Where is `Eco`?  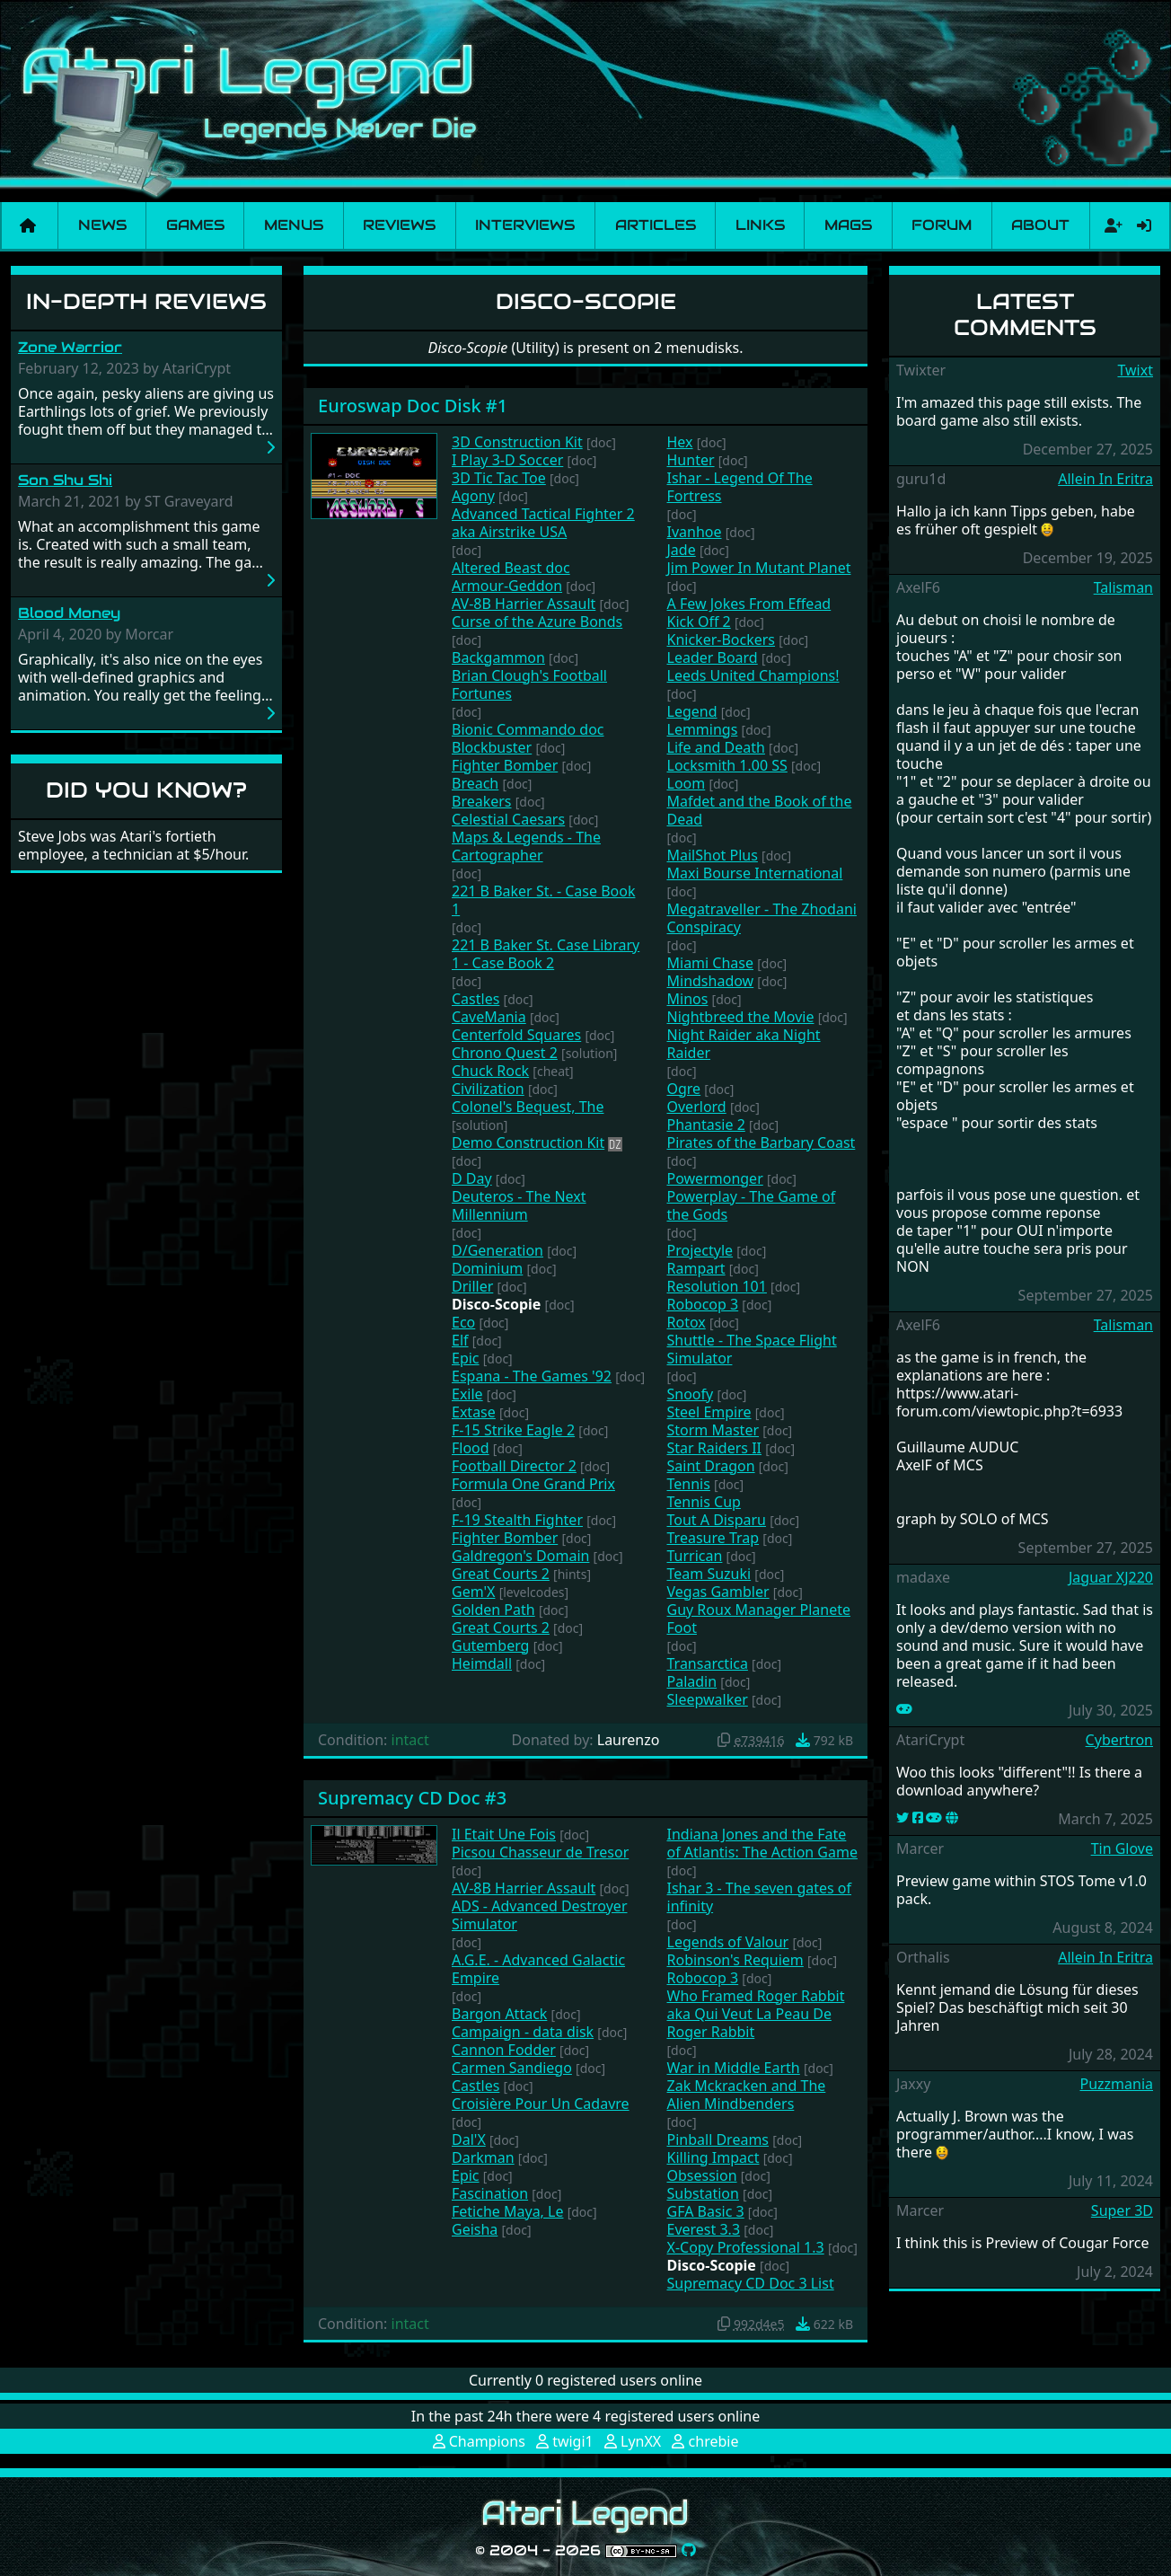 Eco is located at coordinates (463, 1322).